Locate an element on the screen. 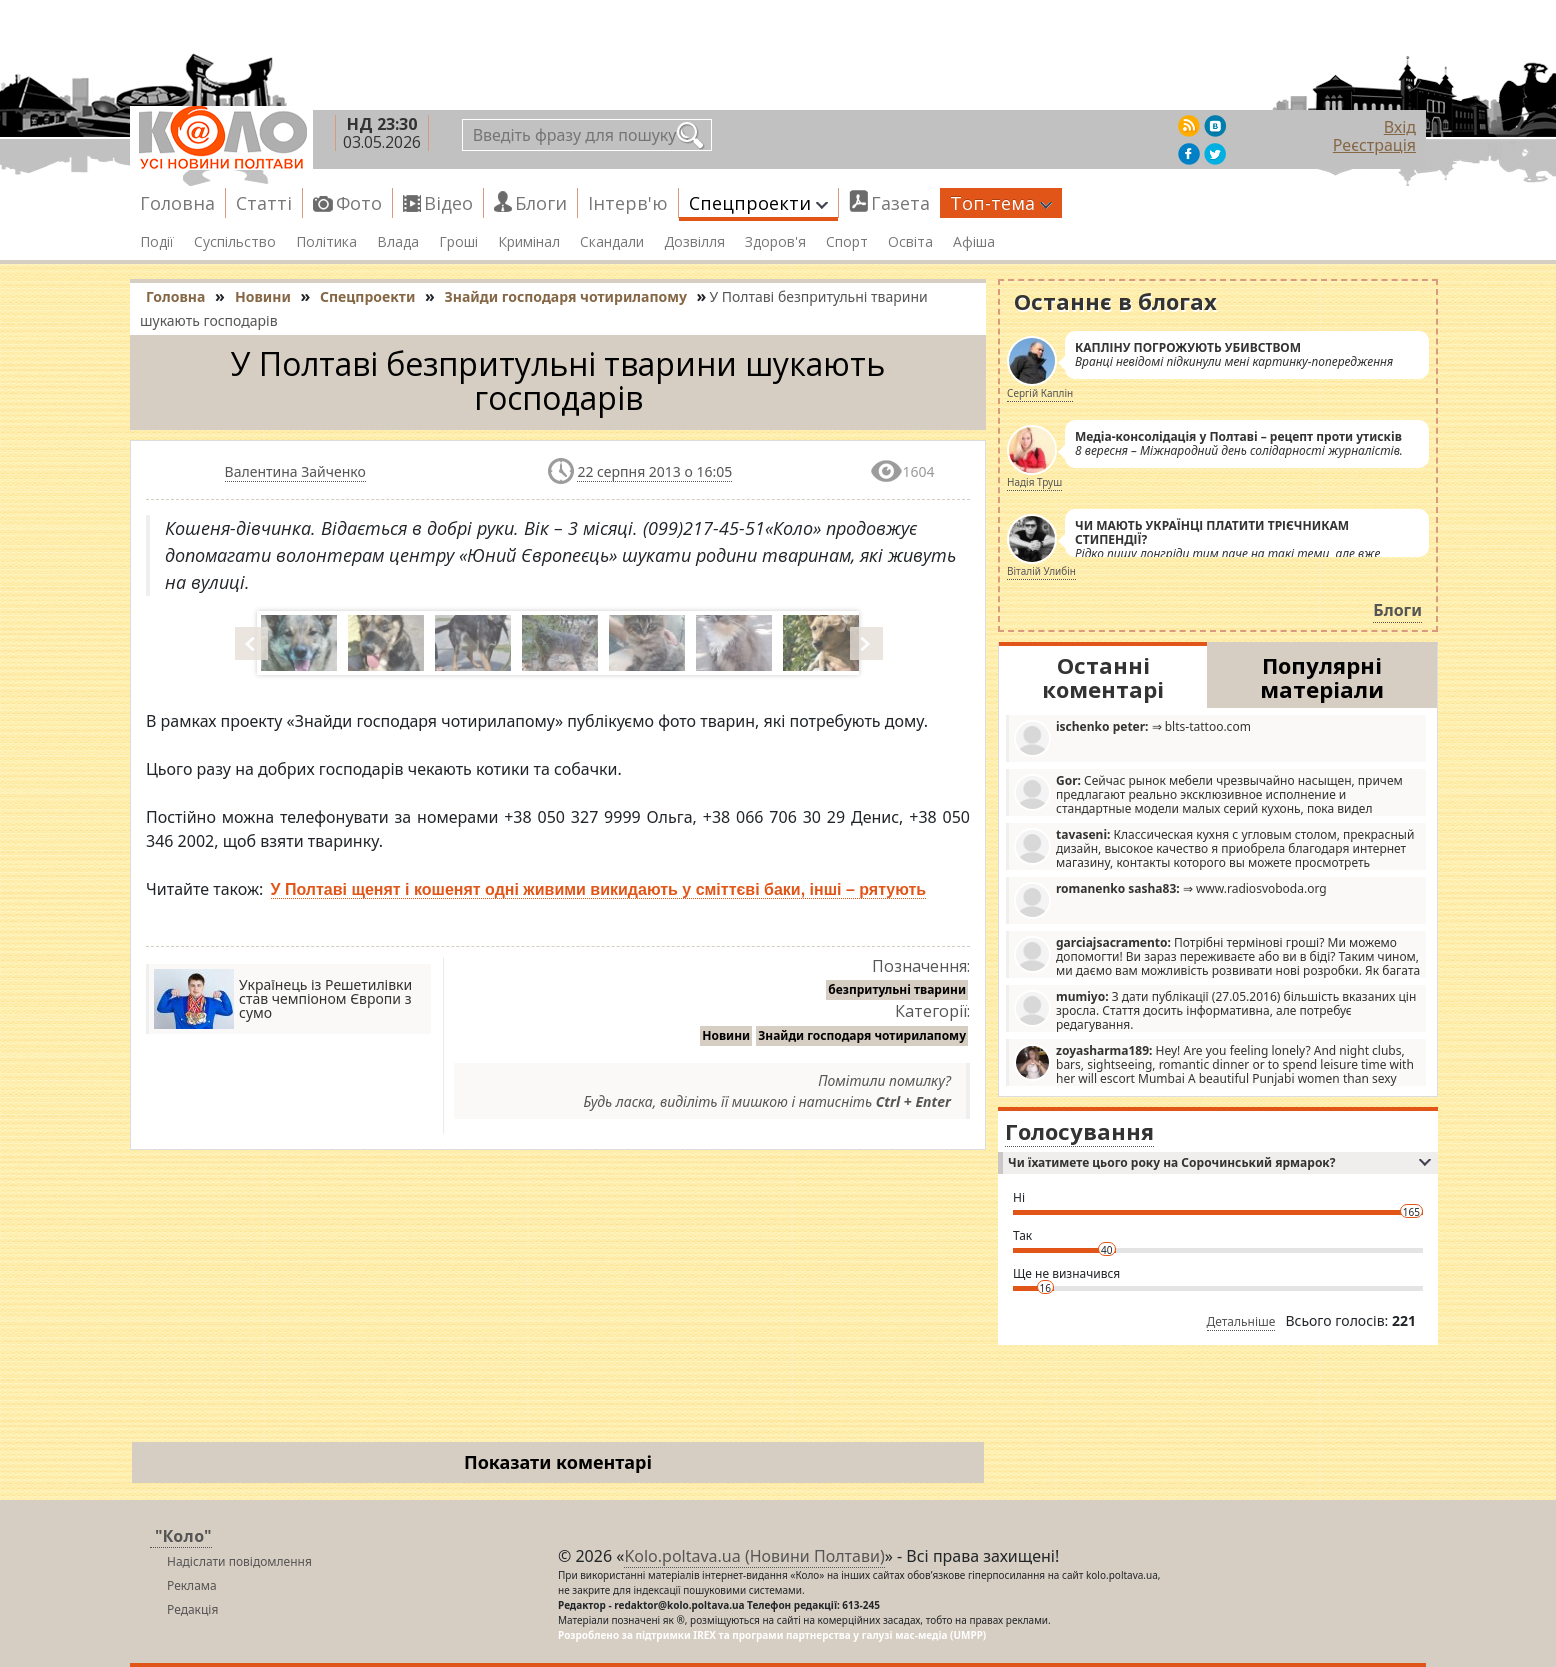 The image size is (1556, 1667). Інтерв'ю is located at coordinates (628, 203).